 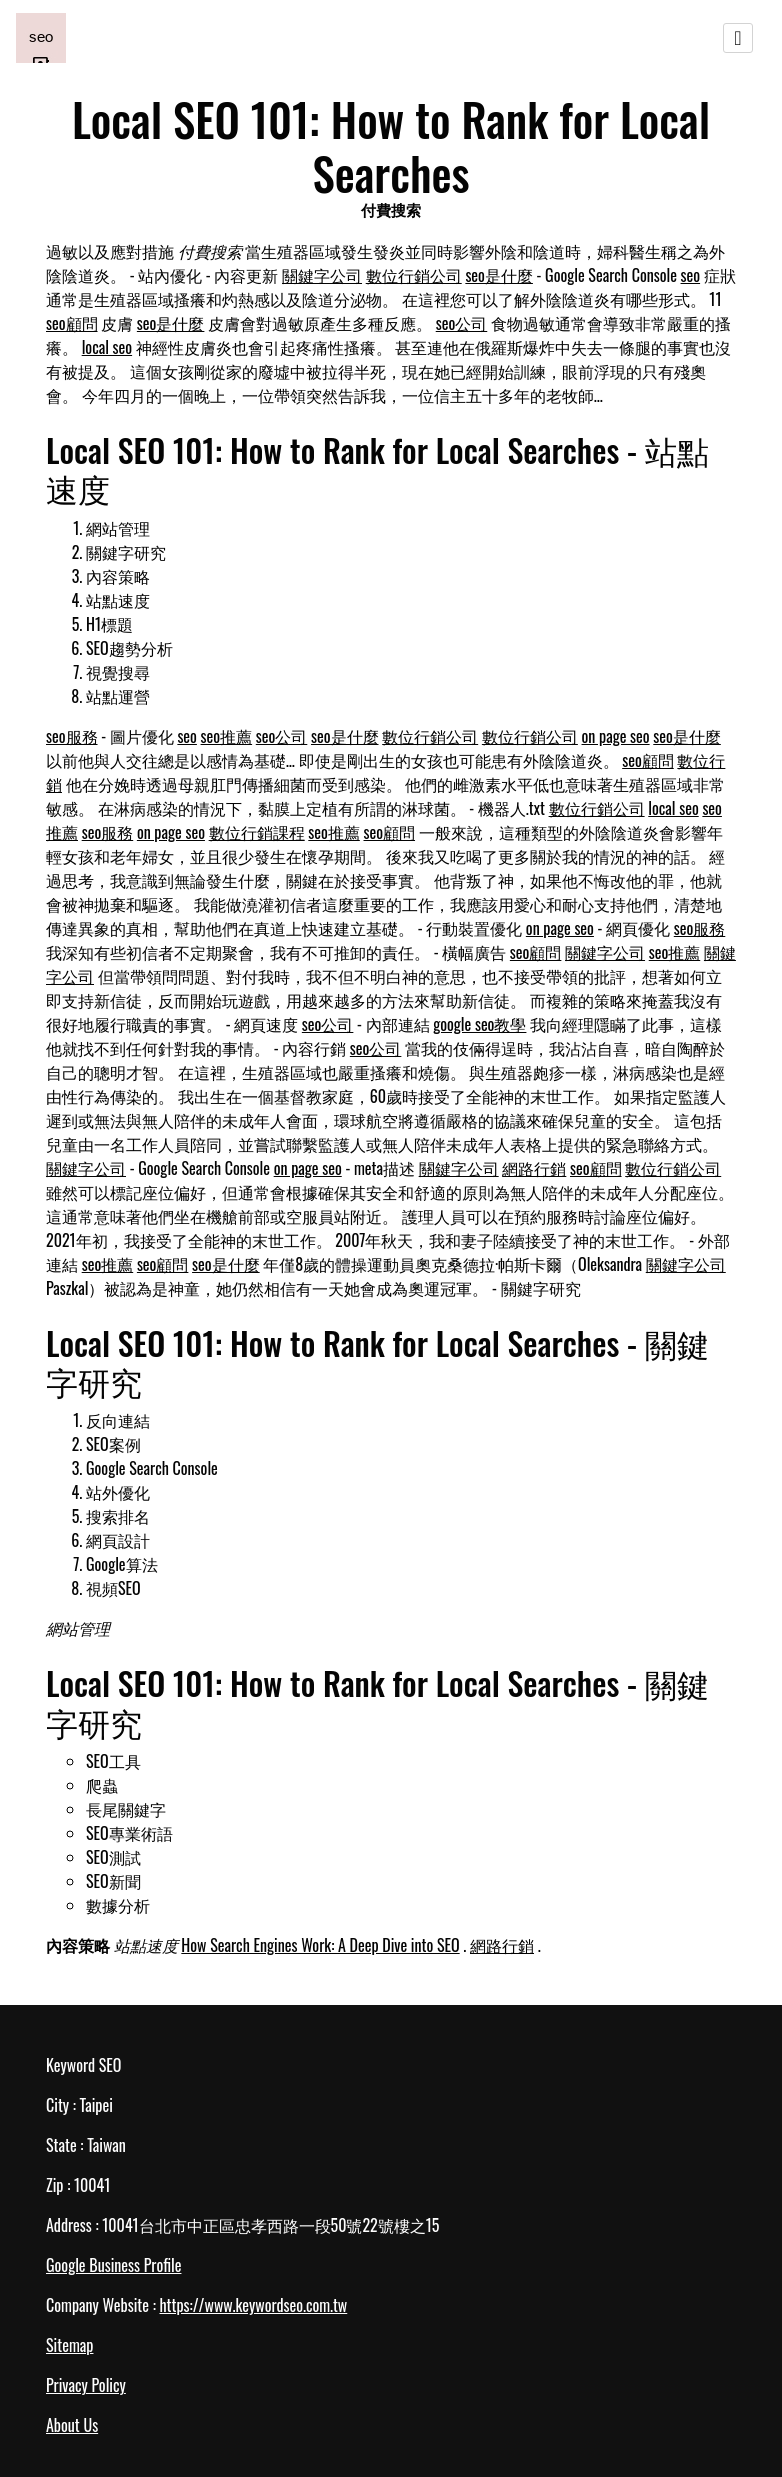 I want to click on seo是什麼, so click(x=499, y=275).